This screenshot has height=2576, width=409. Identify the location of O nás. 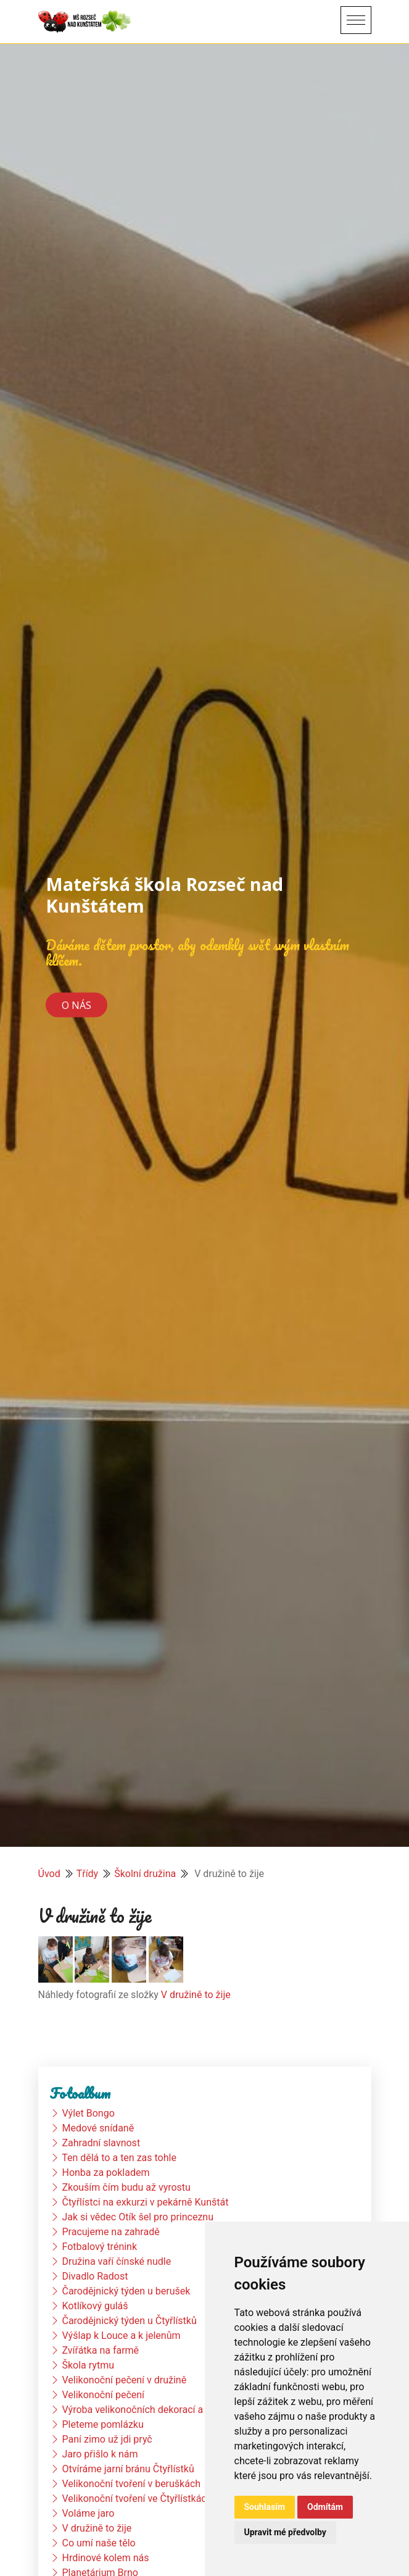
(76, 1005).